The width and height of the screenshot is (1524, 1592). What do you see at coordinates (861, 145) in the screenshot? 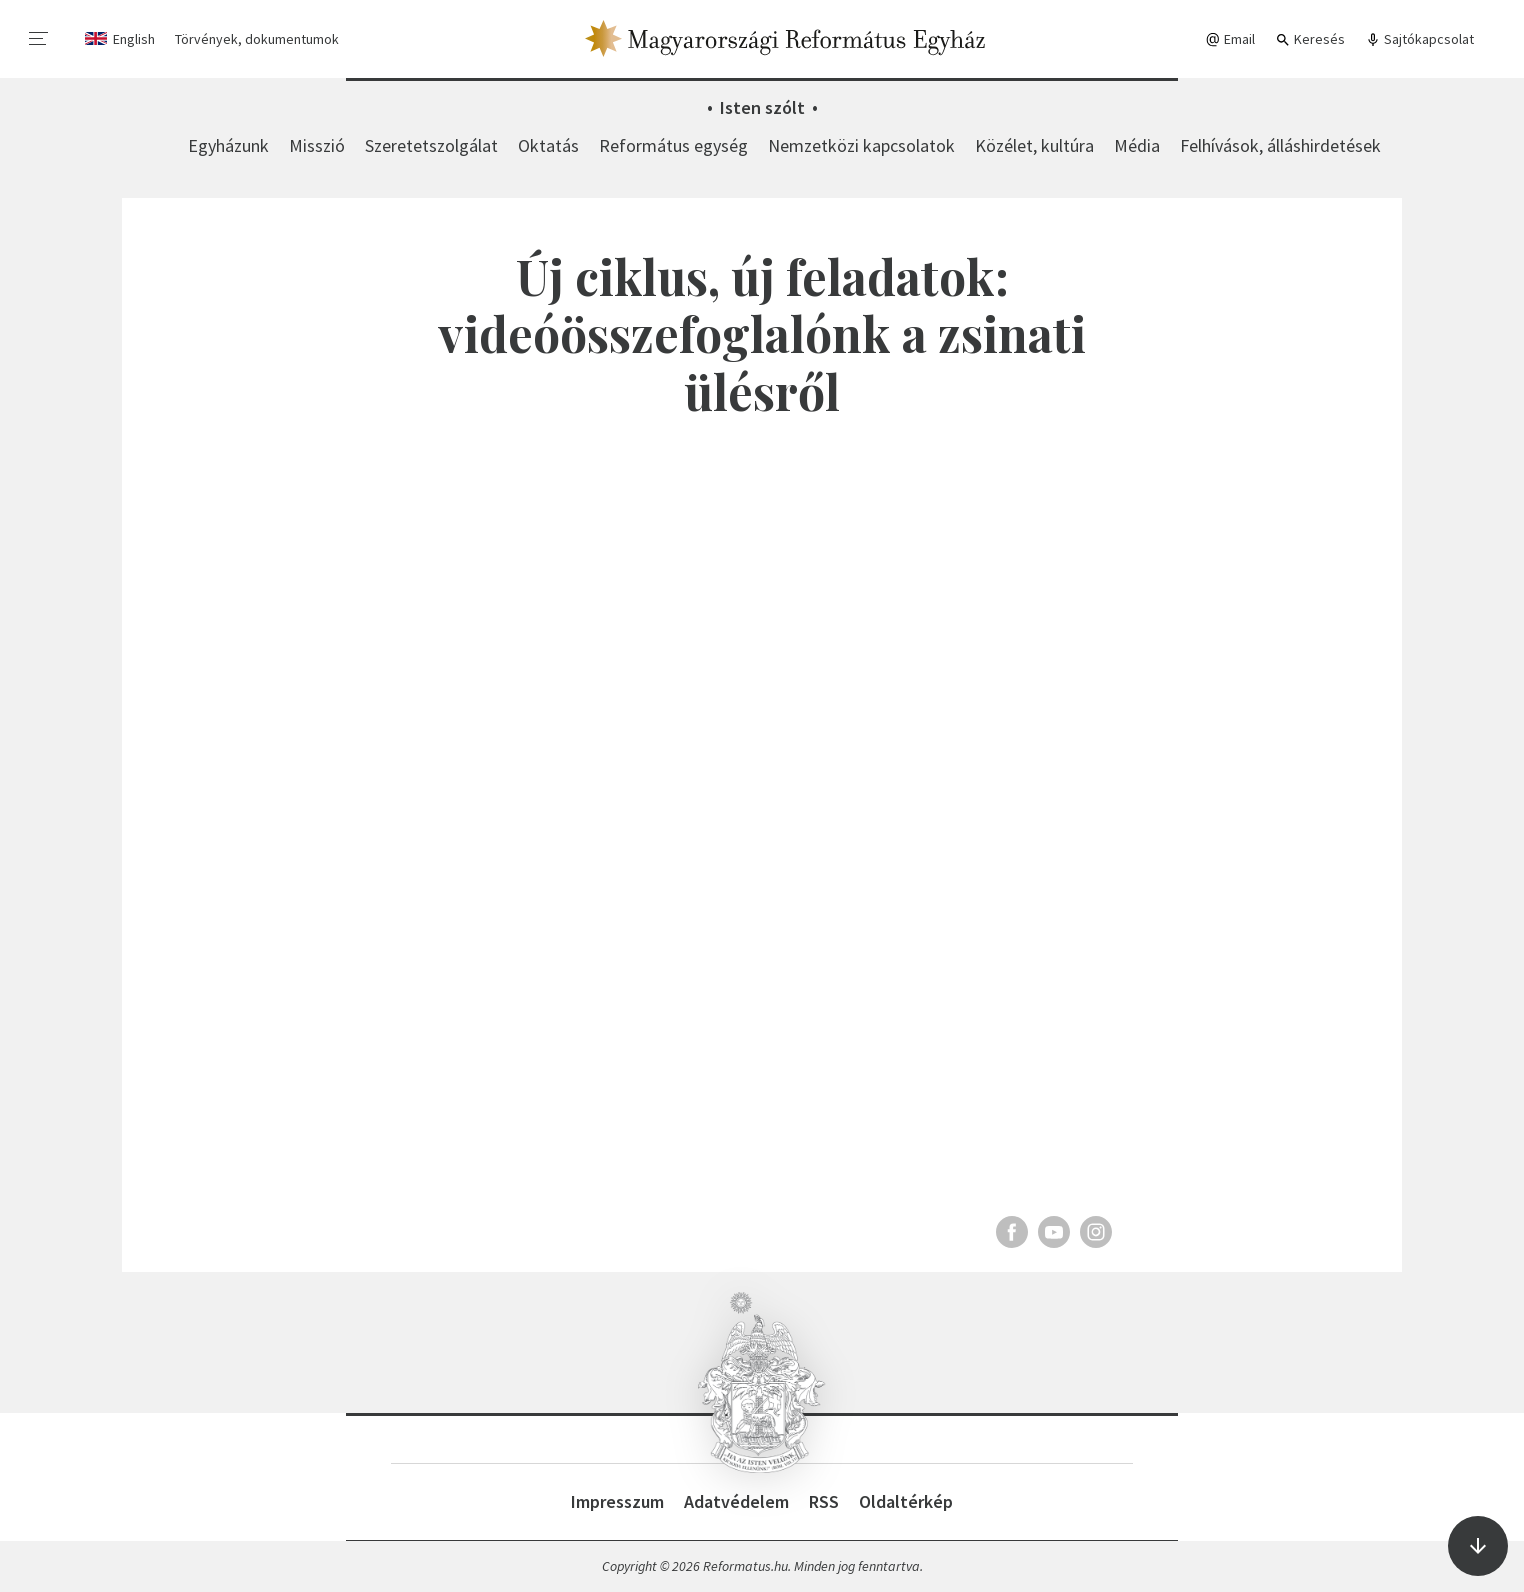
I see `Nemzetközi kapcsolatok` at bounding box center [861, 145].